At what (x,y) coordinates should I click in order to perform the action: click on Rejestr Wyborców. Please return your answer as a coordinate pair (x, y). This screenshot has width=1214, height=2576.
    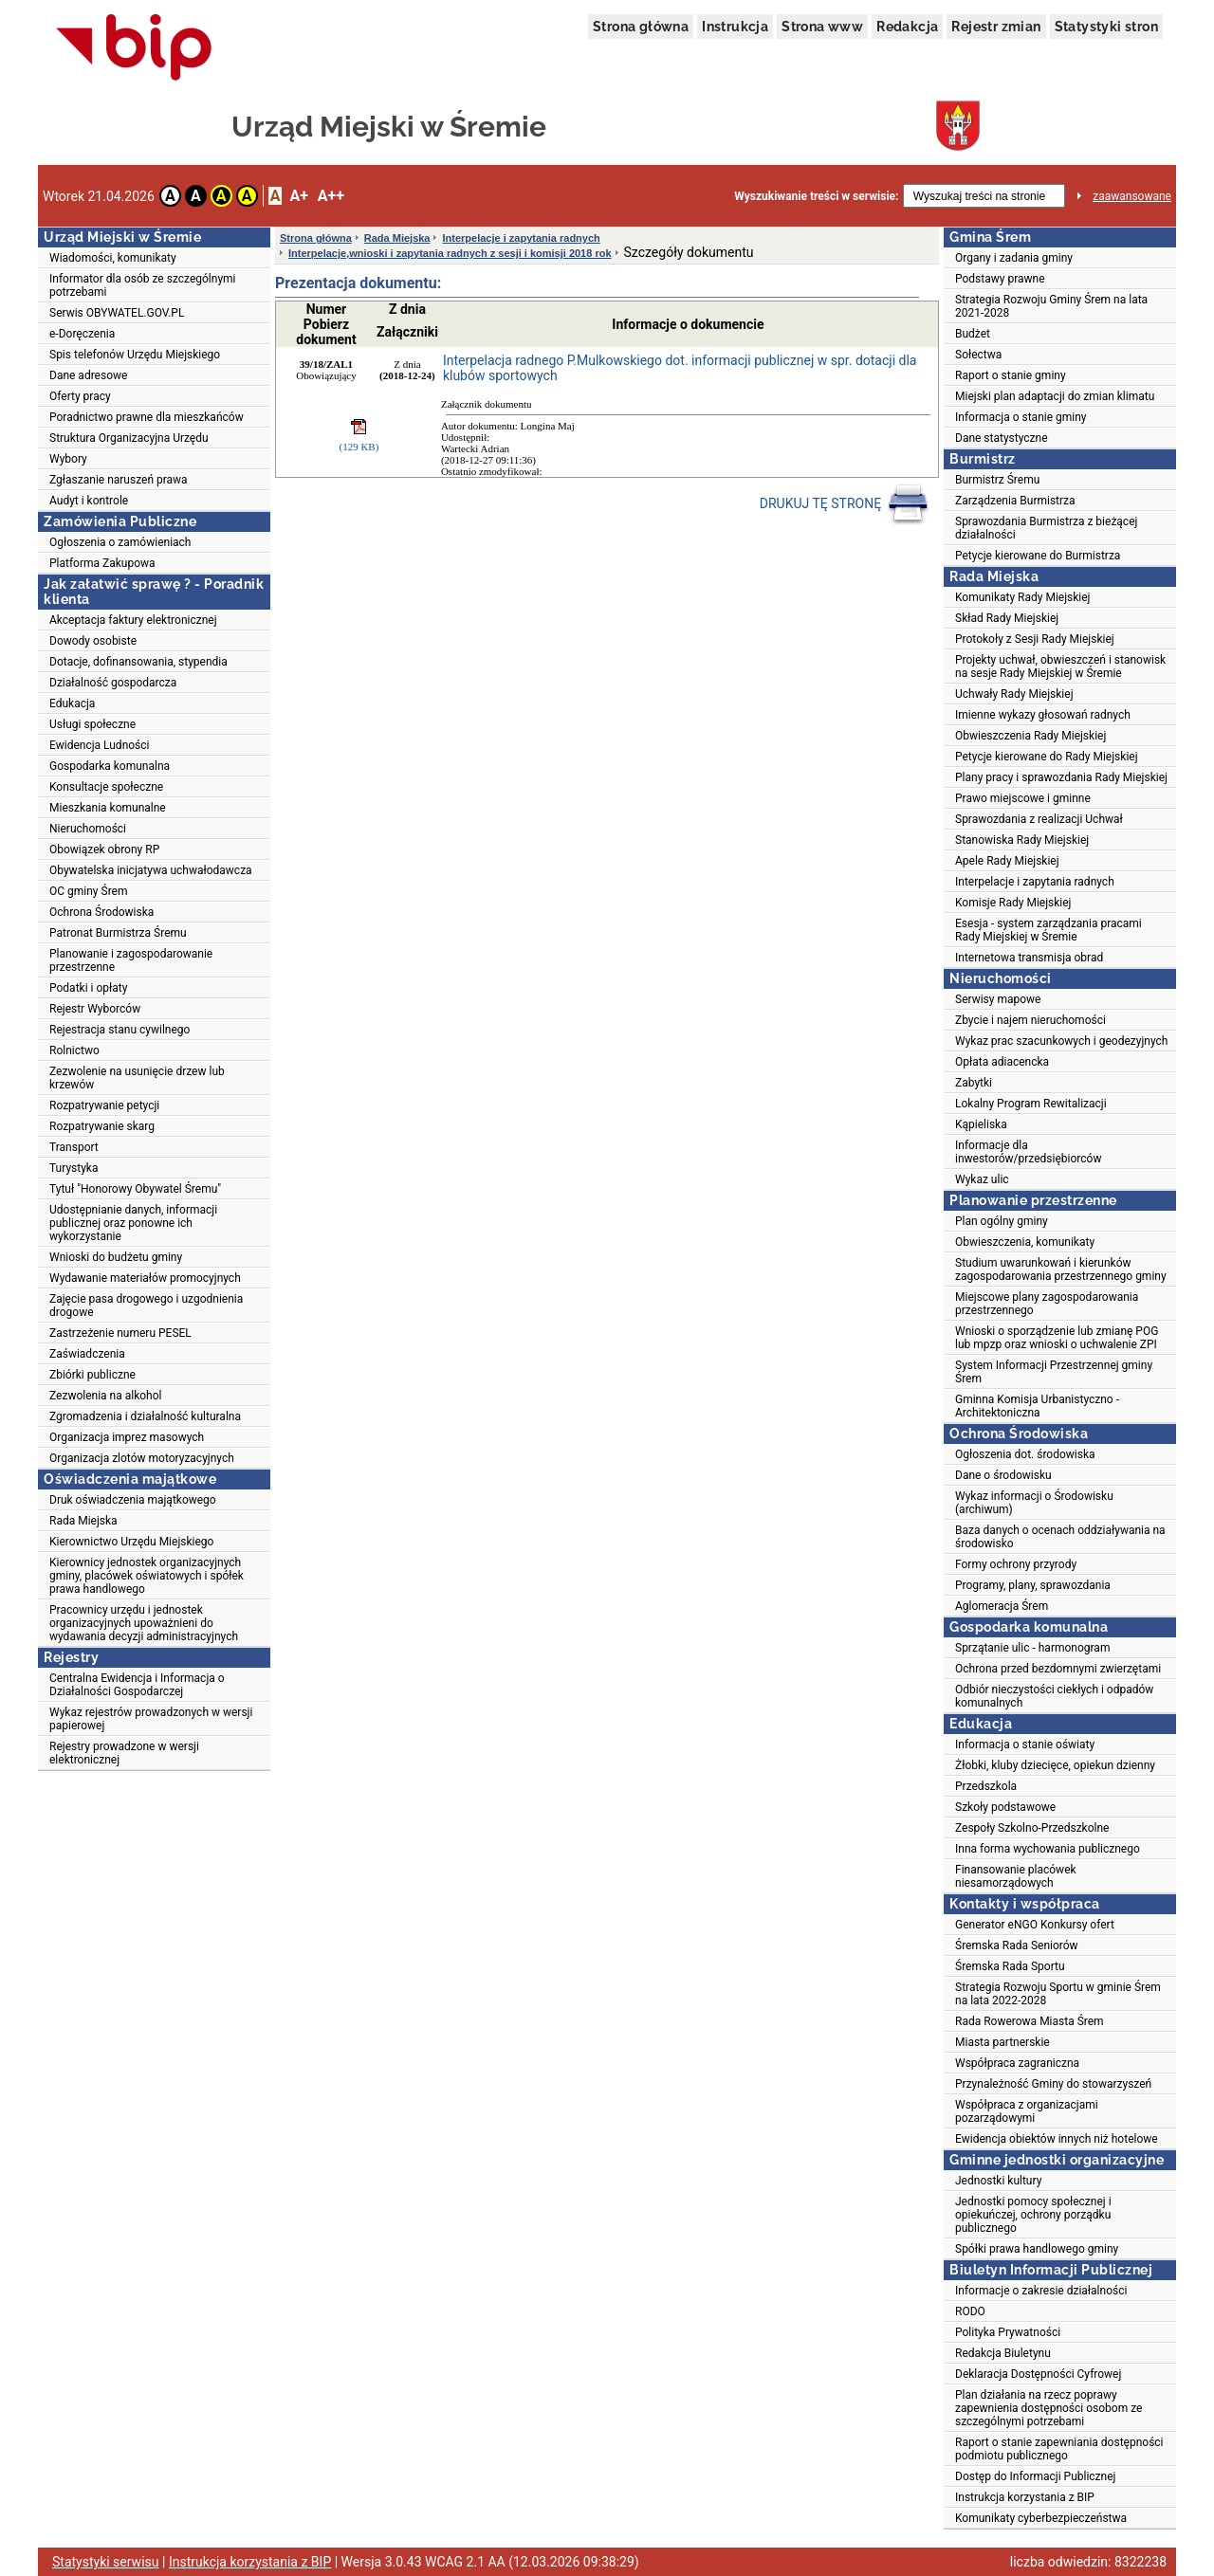
    Looking at the image, I should click on (94, 1008).